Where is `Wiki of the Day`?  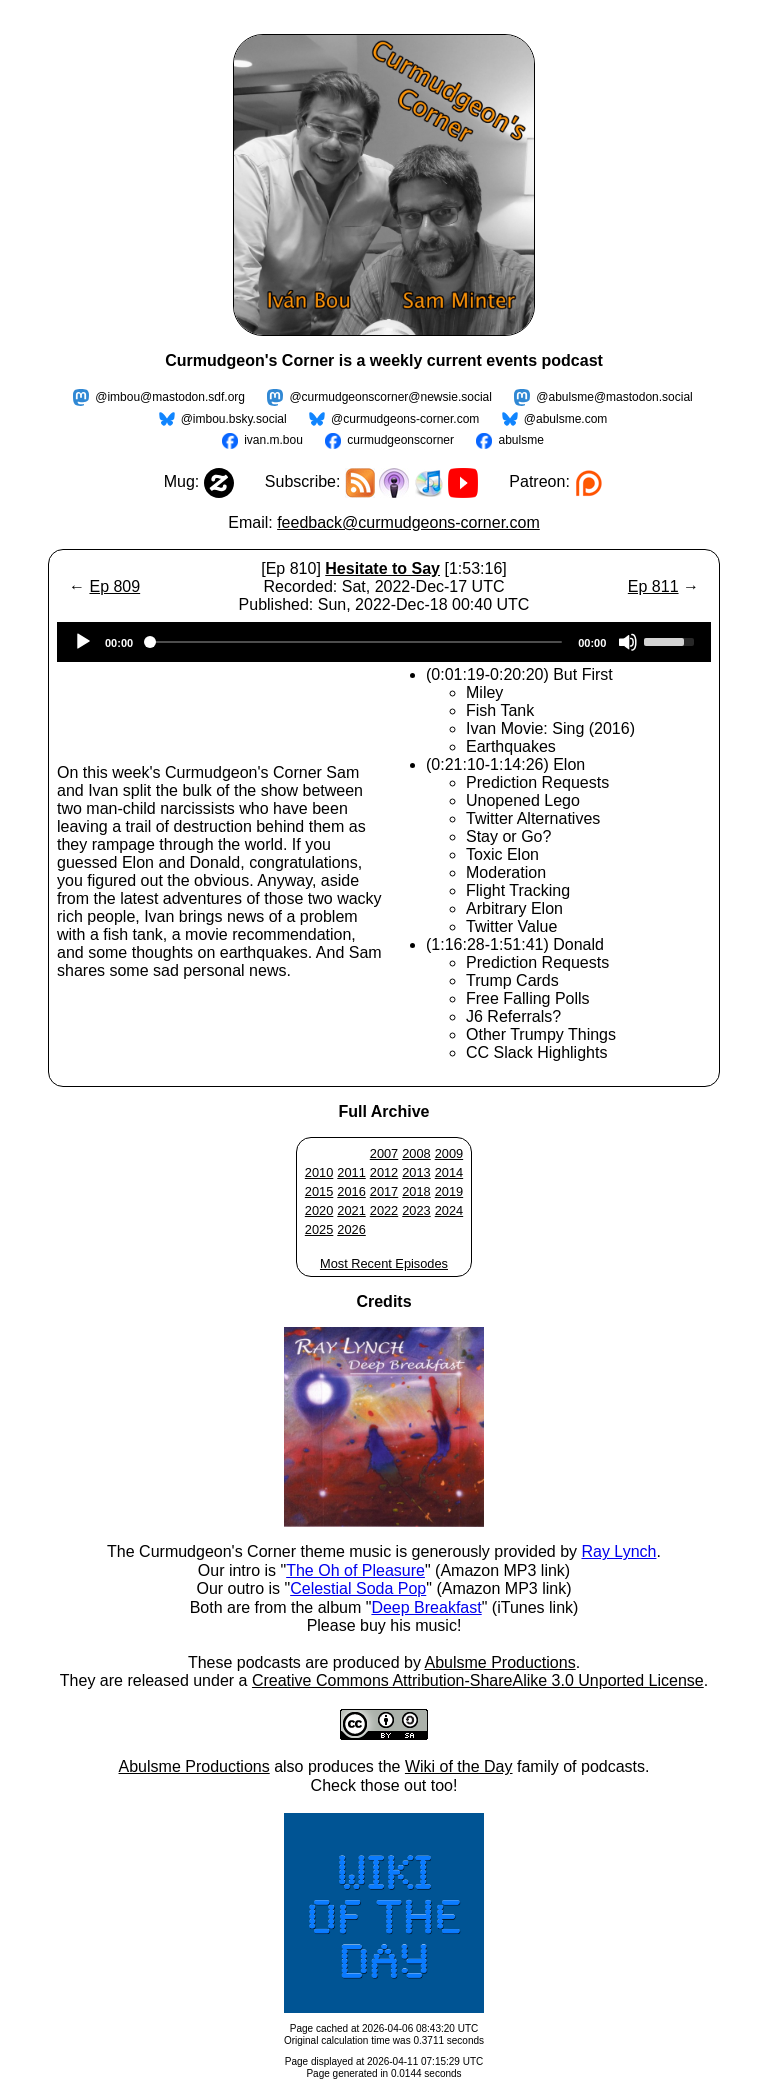 Wiki of the Day is located at coordinates (459, 1766).